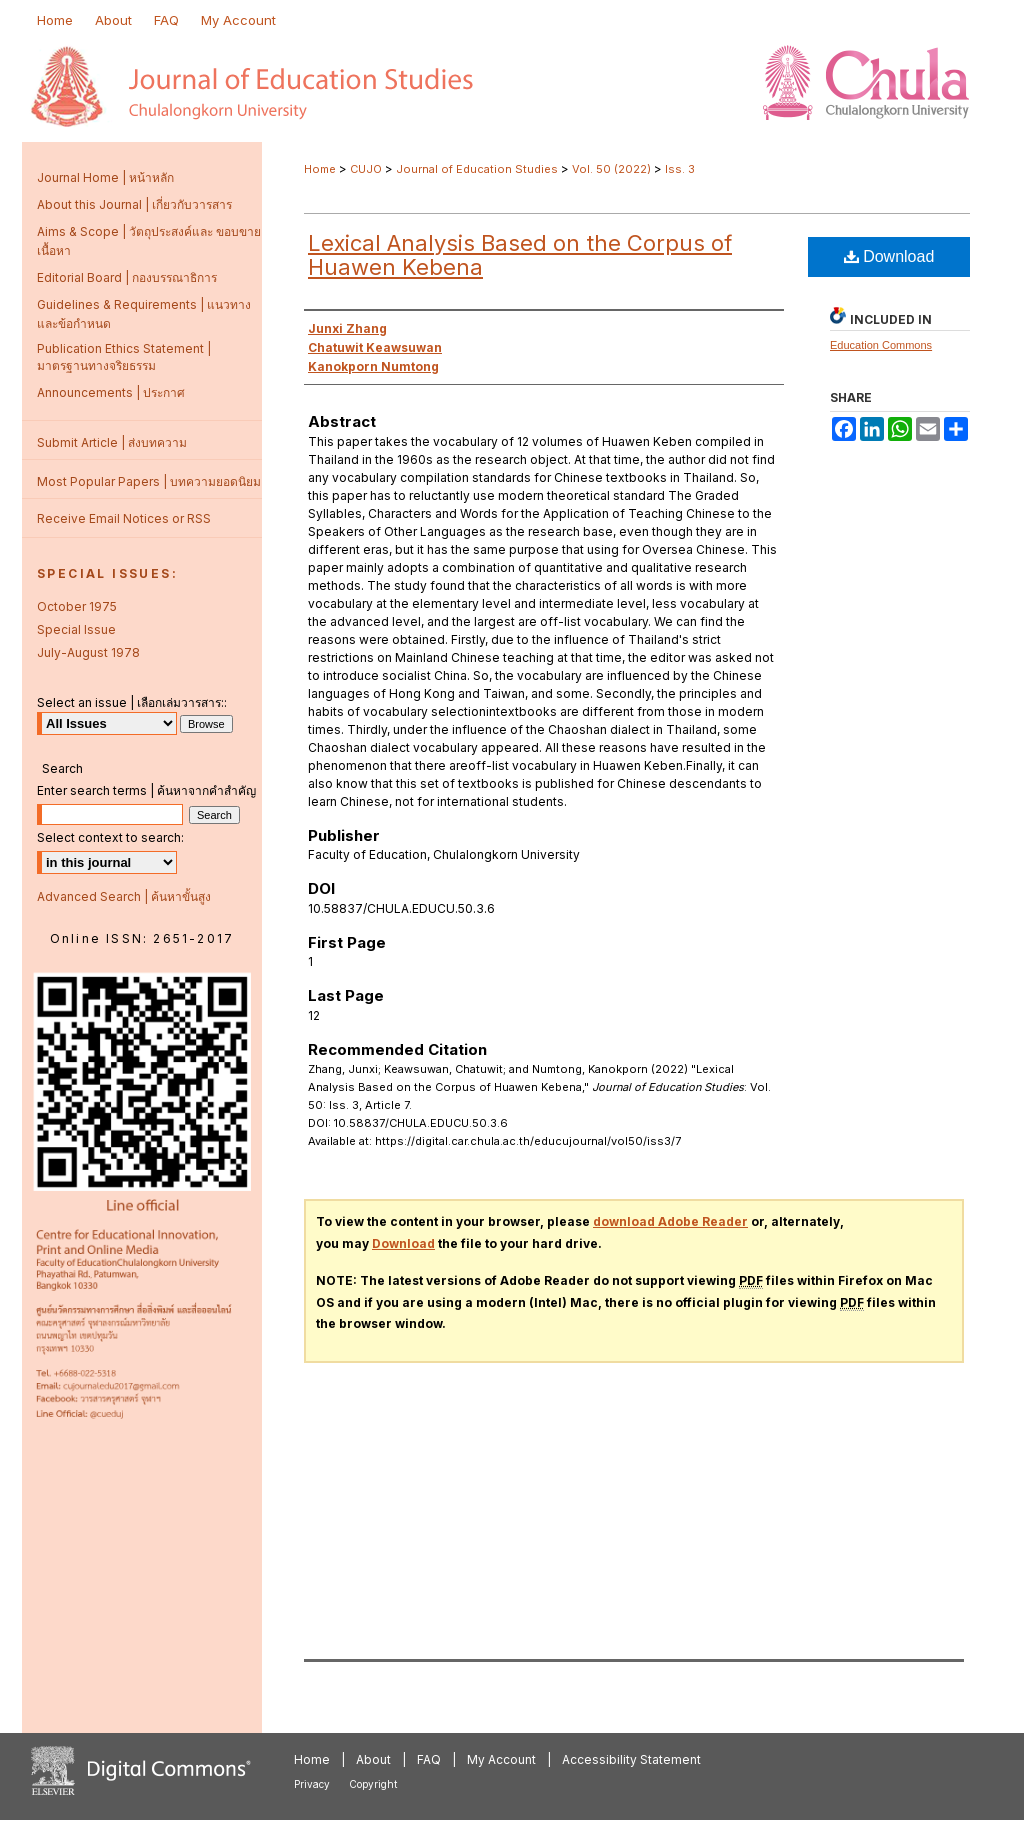  Describe the element at coordinates (366, 169) in the screenshot. I see `CUJO` at that location.